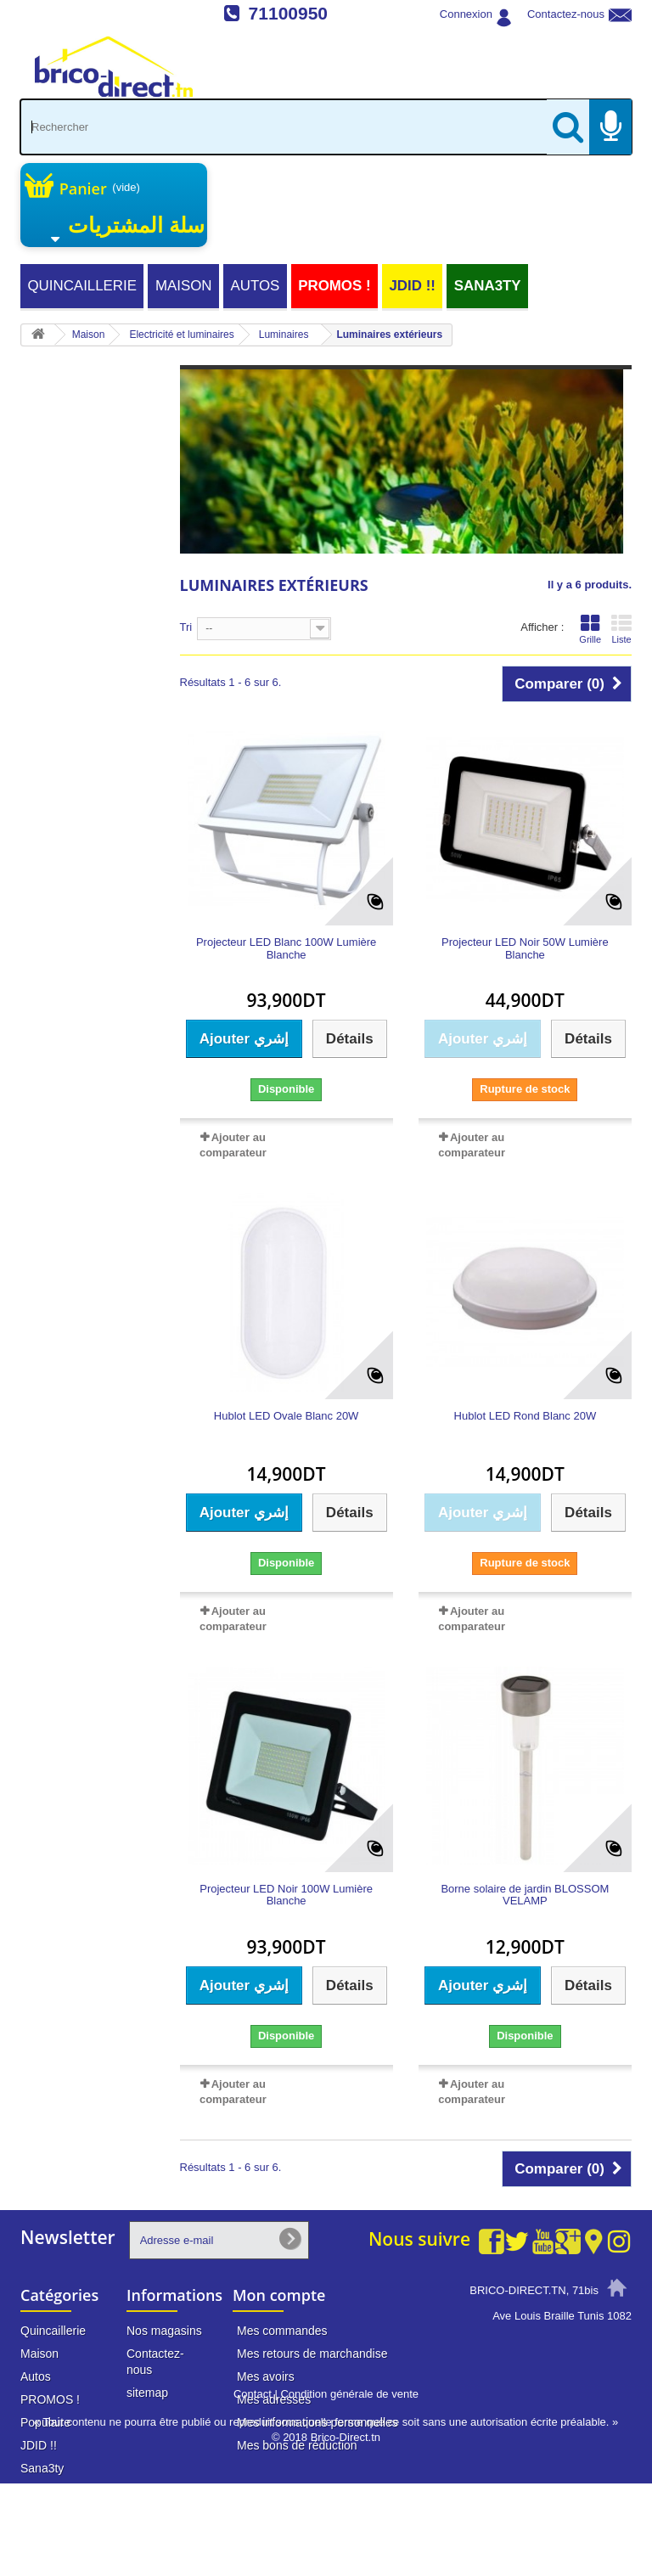 This screenshot has width=652, height=2576. I want to click on Quincaillerie, so click(82, 286).